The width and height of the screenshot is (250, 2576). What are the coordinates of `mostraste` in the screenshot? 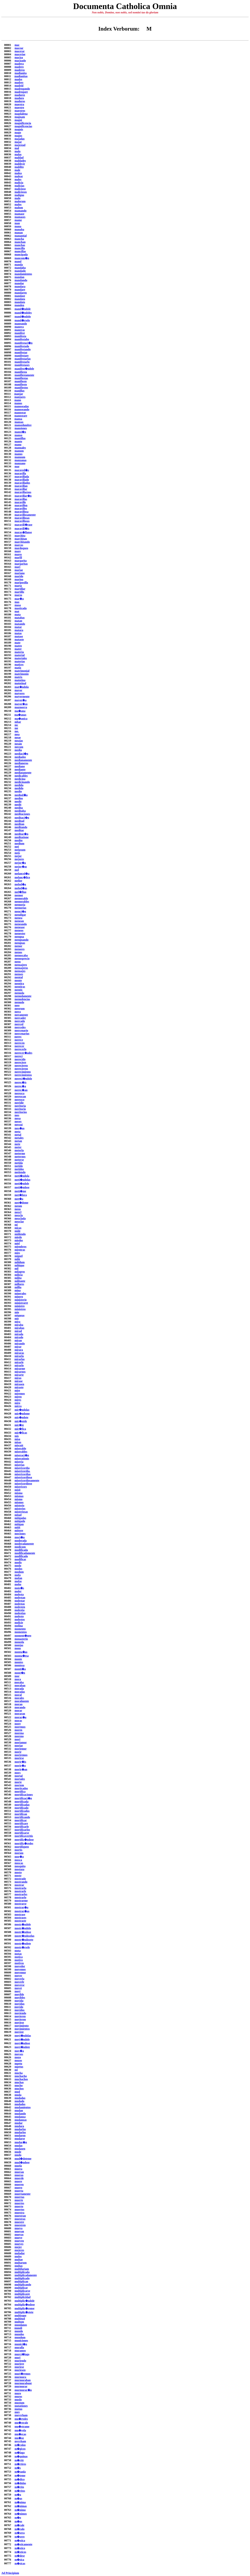 It's located at (20, 1920).